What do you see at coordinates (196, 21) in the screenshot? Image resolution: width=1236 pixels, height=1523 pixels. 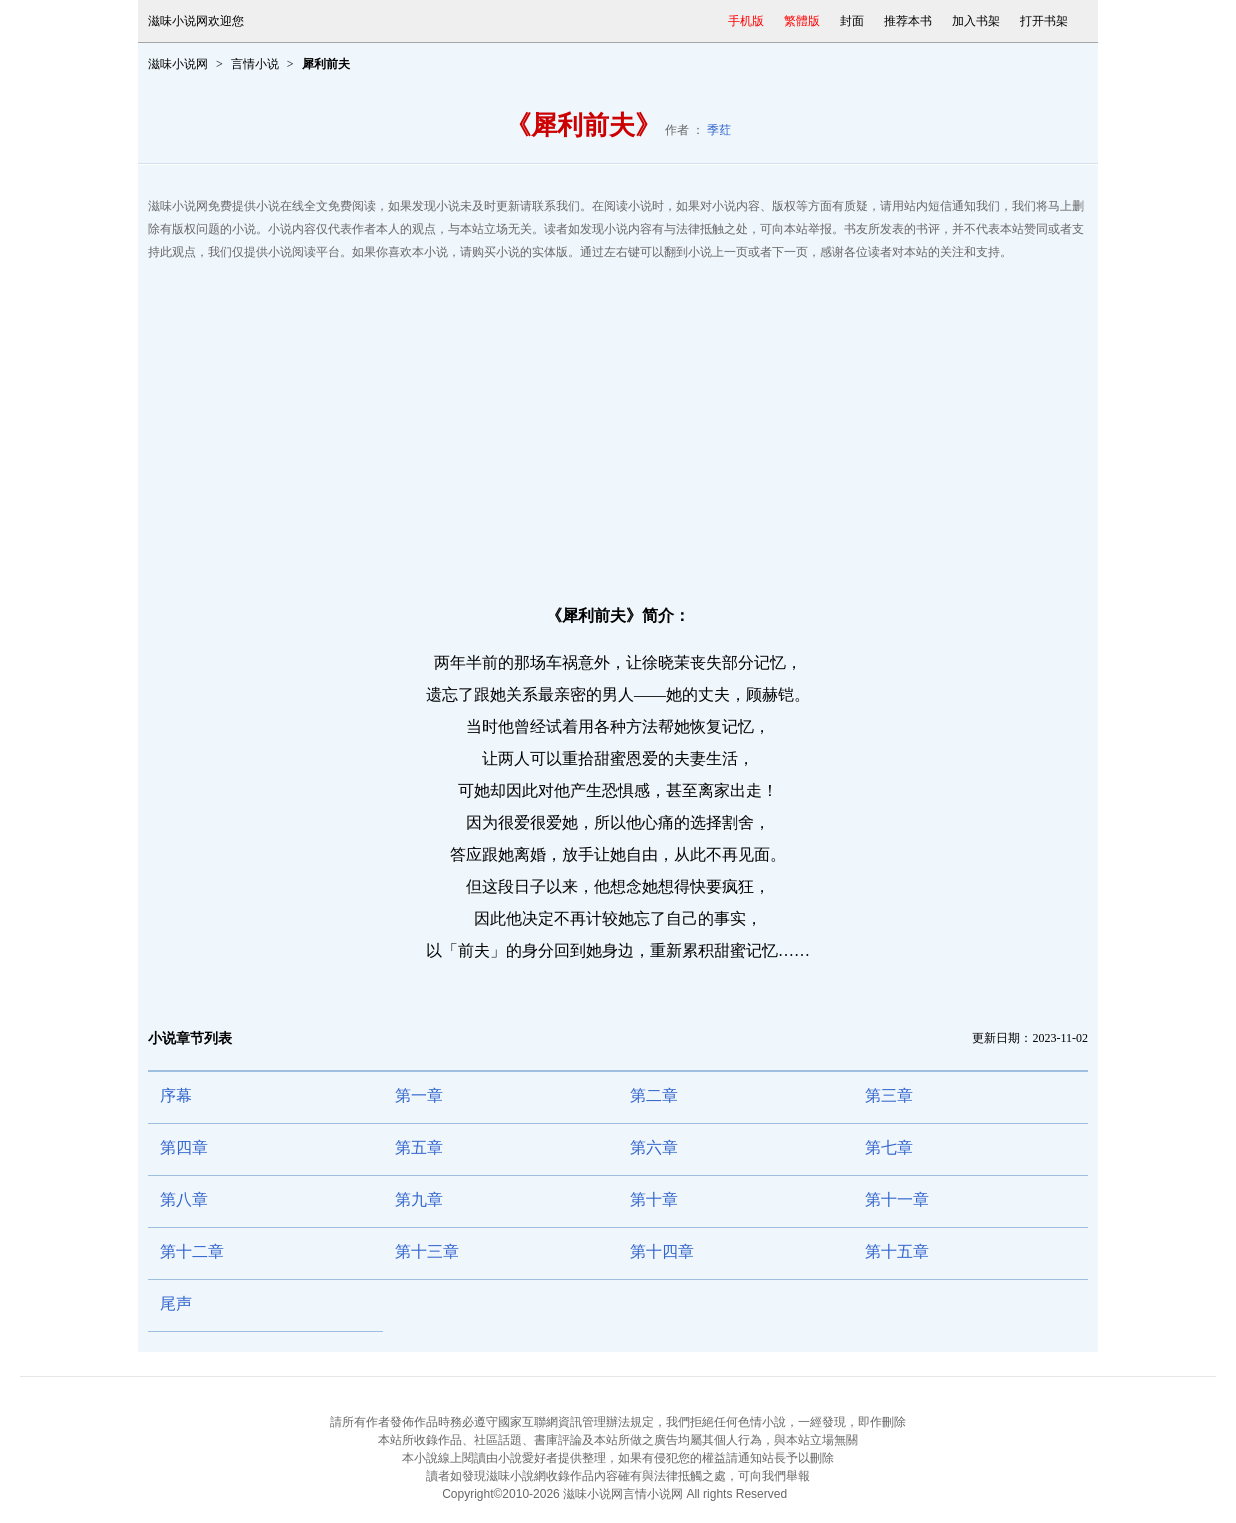 I see `滋味小说网欢迎您` at bounding box center [196, 21].